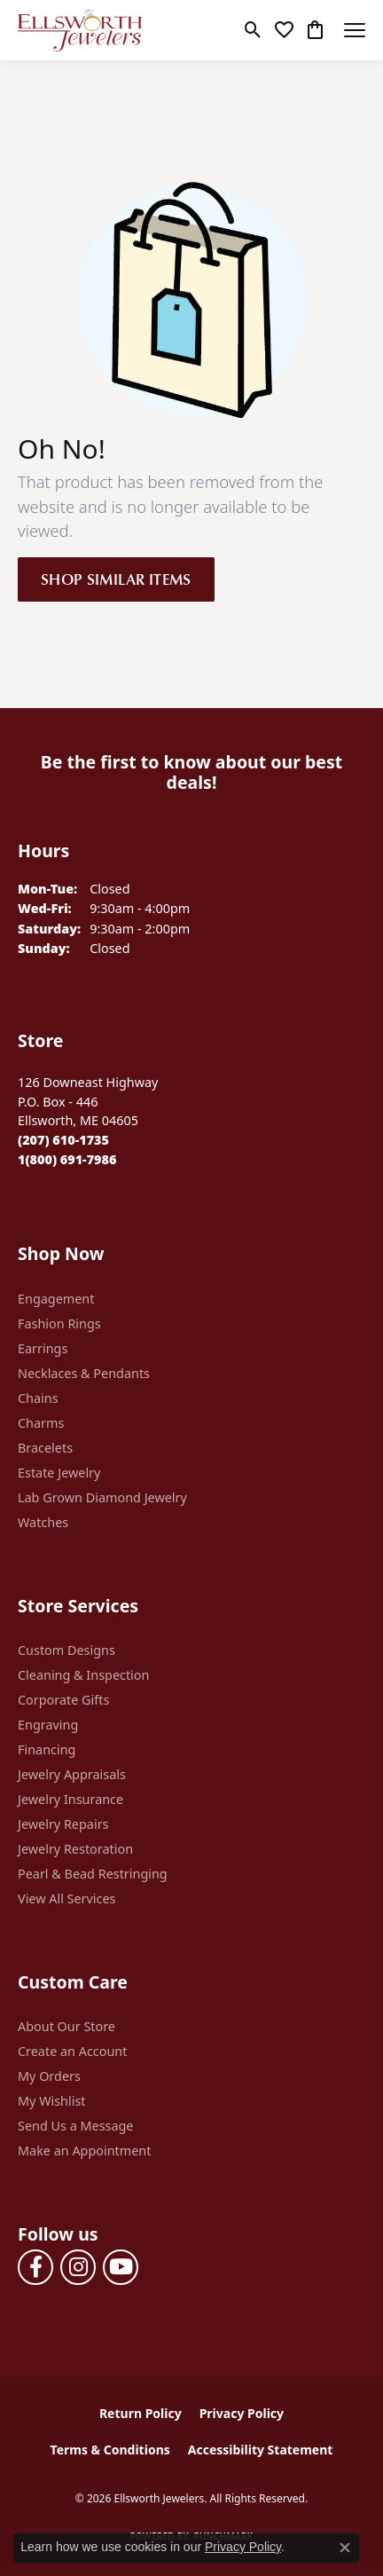  Describe the element at coordinates (354, 30) in the screenshot. I see `[Toggle navigation]` at that location.